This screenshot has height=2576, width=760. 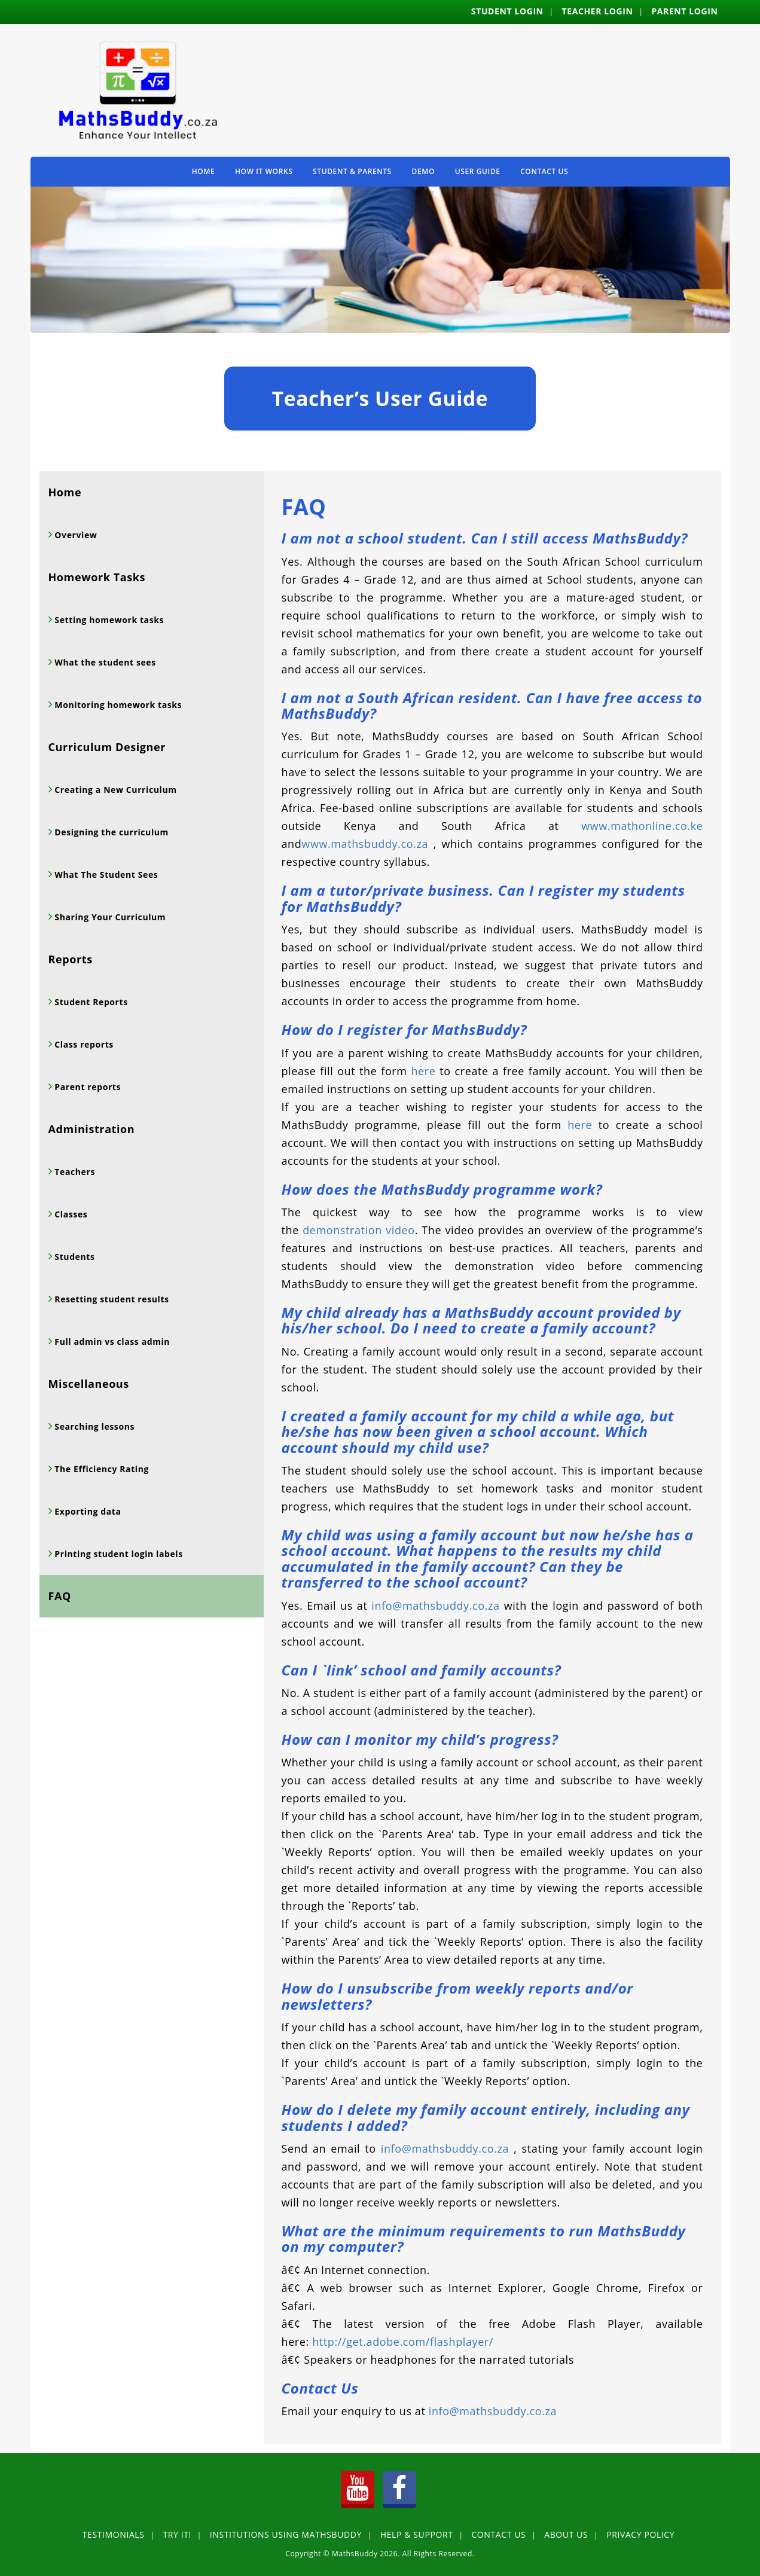 I want to click on Exporting data, so click(x=86, y=1511).